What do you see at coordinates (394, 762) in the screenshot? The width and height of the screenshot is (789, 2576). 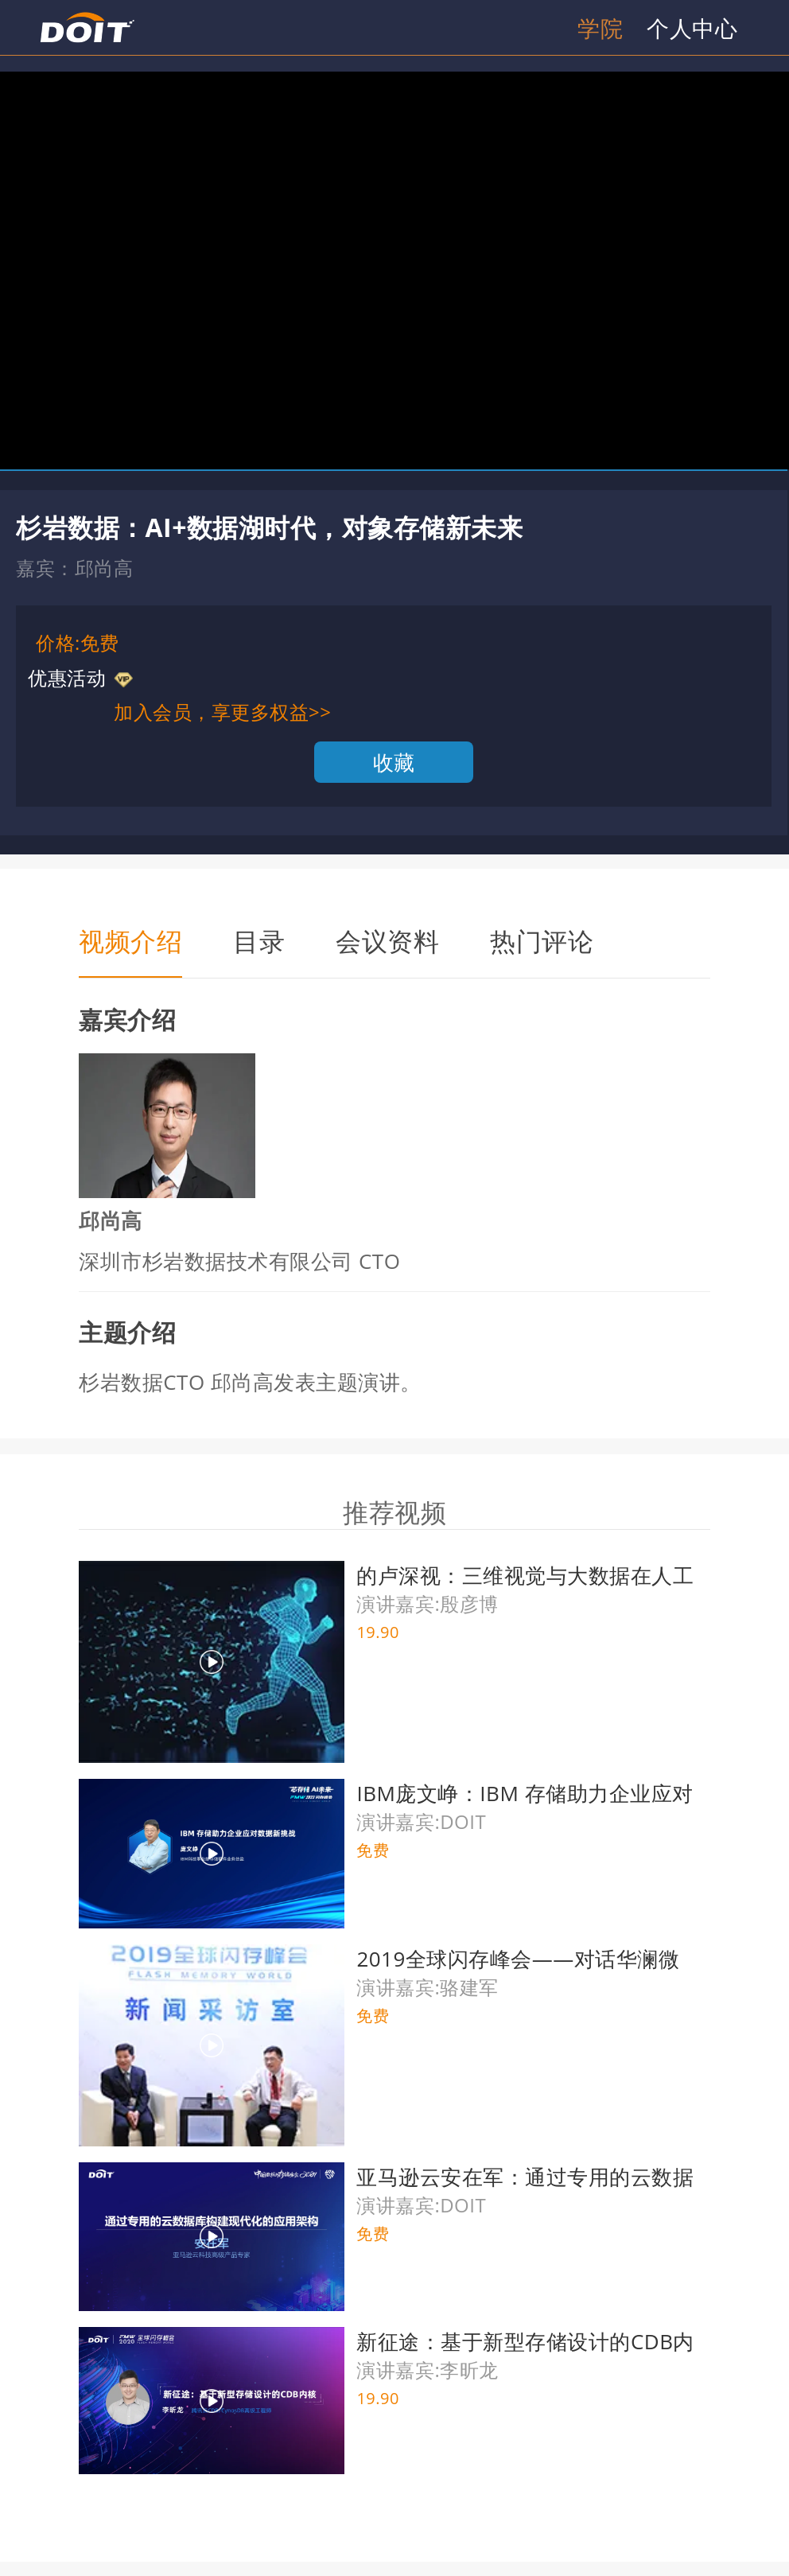 I see `收藏` at bounding box center [394, 762].